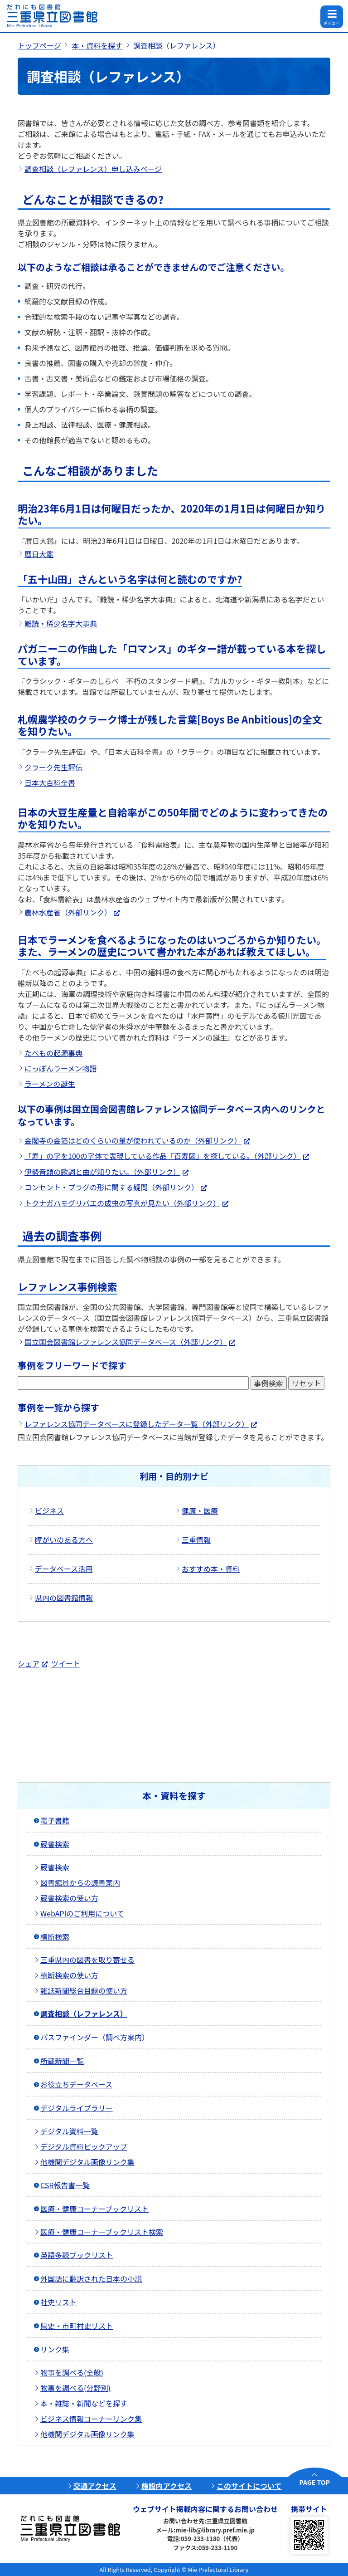 The height and width of the screenshot is (2576, 348). What do you see at coordinates (71, 2372) in the screenshot?
I see `物事を調べる(全般)` at bounding box center [71, 2372].